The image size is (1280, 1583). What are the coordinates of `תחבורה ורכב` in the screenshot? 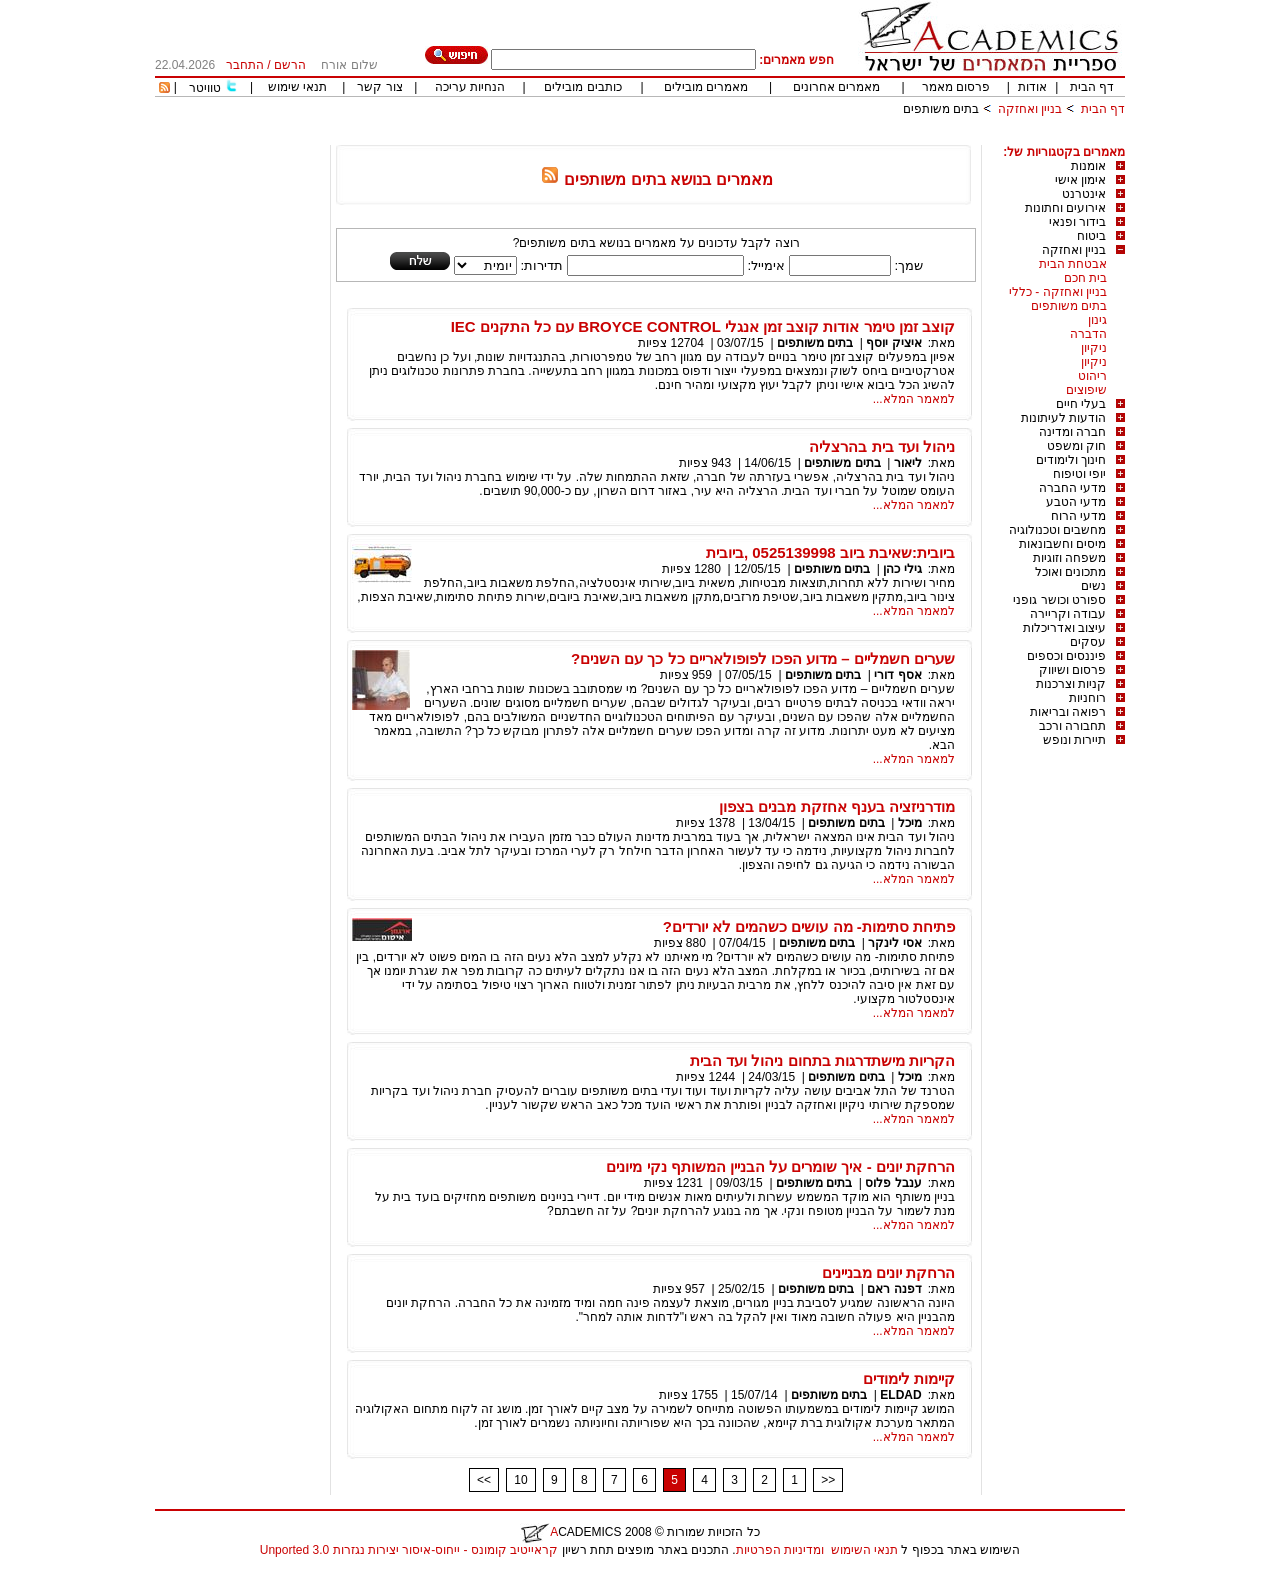 It's located at (1072, 726).